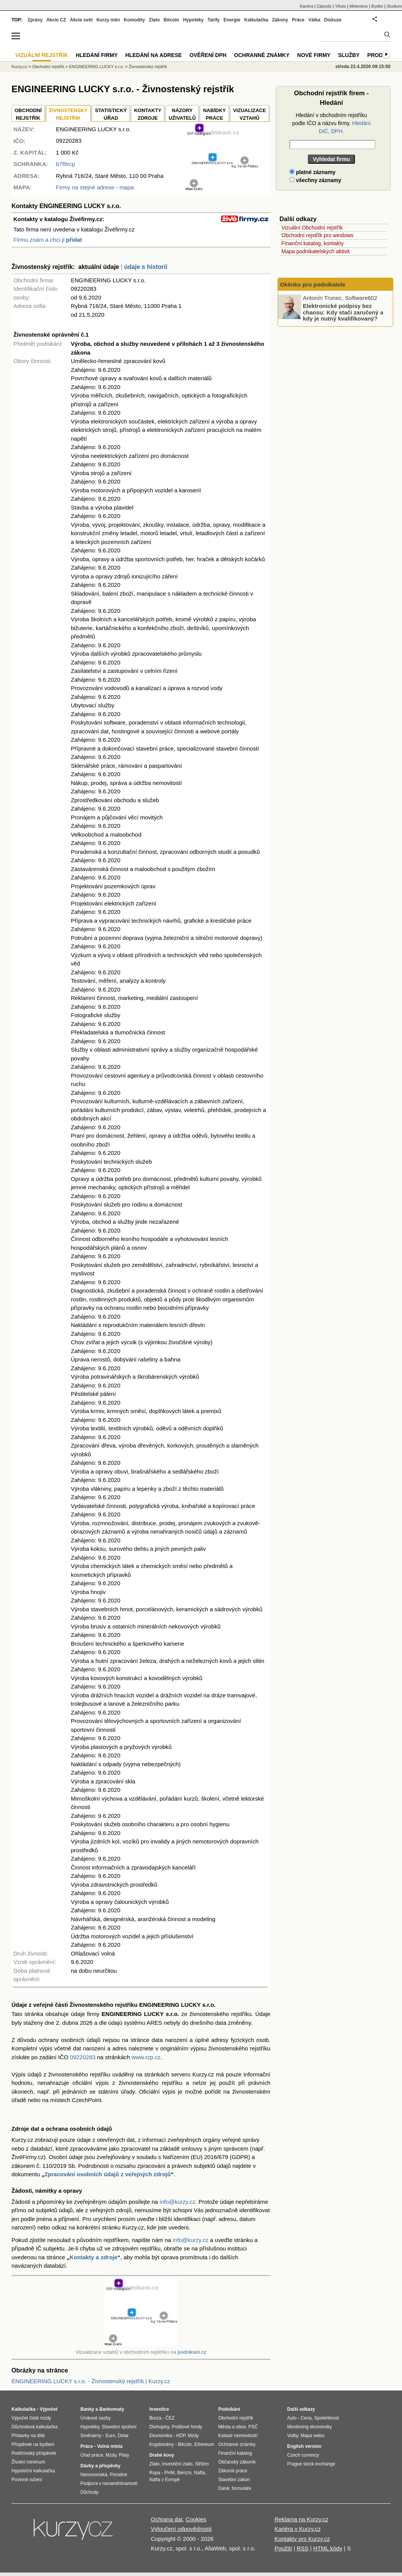 Image resolution: width=402 pixels, height=2576 pixels. What do you see at coordinates (28, 114) in the screenshot?
I see `OBCHODNÍREJSTŘÍK` at bounding box center [28, 114].